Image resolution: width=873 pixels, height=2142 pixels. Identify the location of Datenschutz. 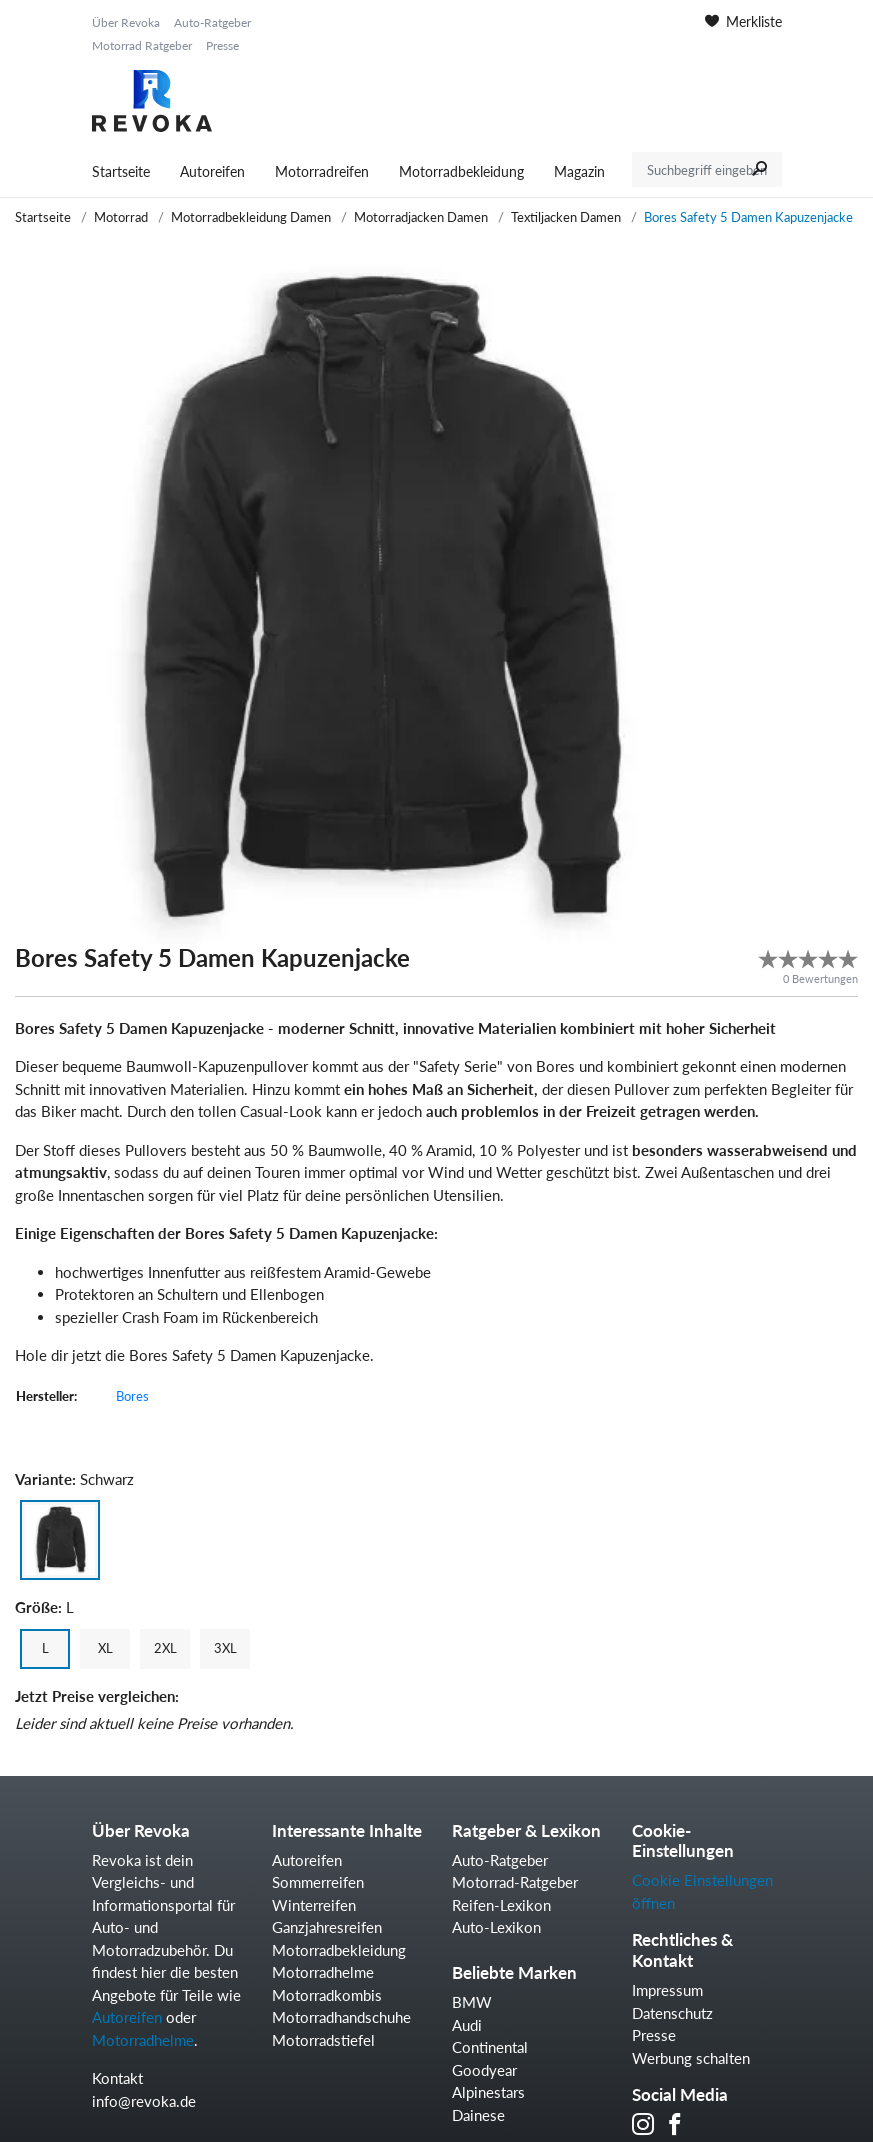
(672, 2013).